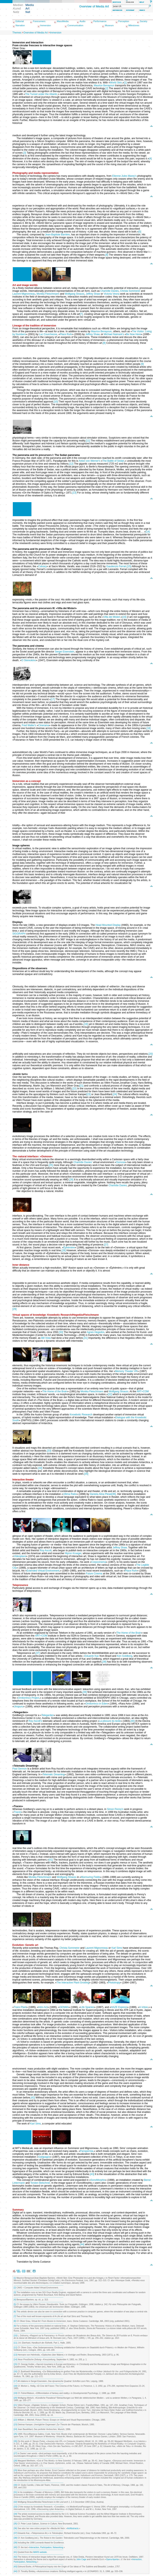 Image resolution: width=153 pixels, height=2576 pixels. I want to click on Monika Fleischmann, so click(48, 293).